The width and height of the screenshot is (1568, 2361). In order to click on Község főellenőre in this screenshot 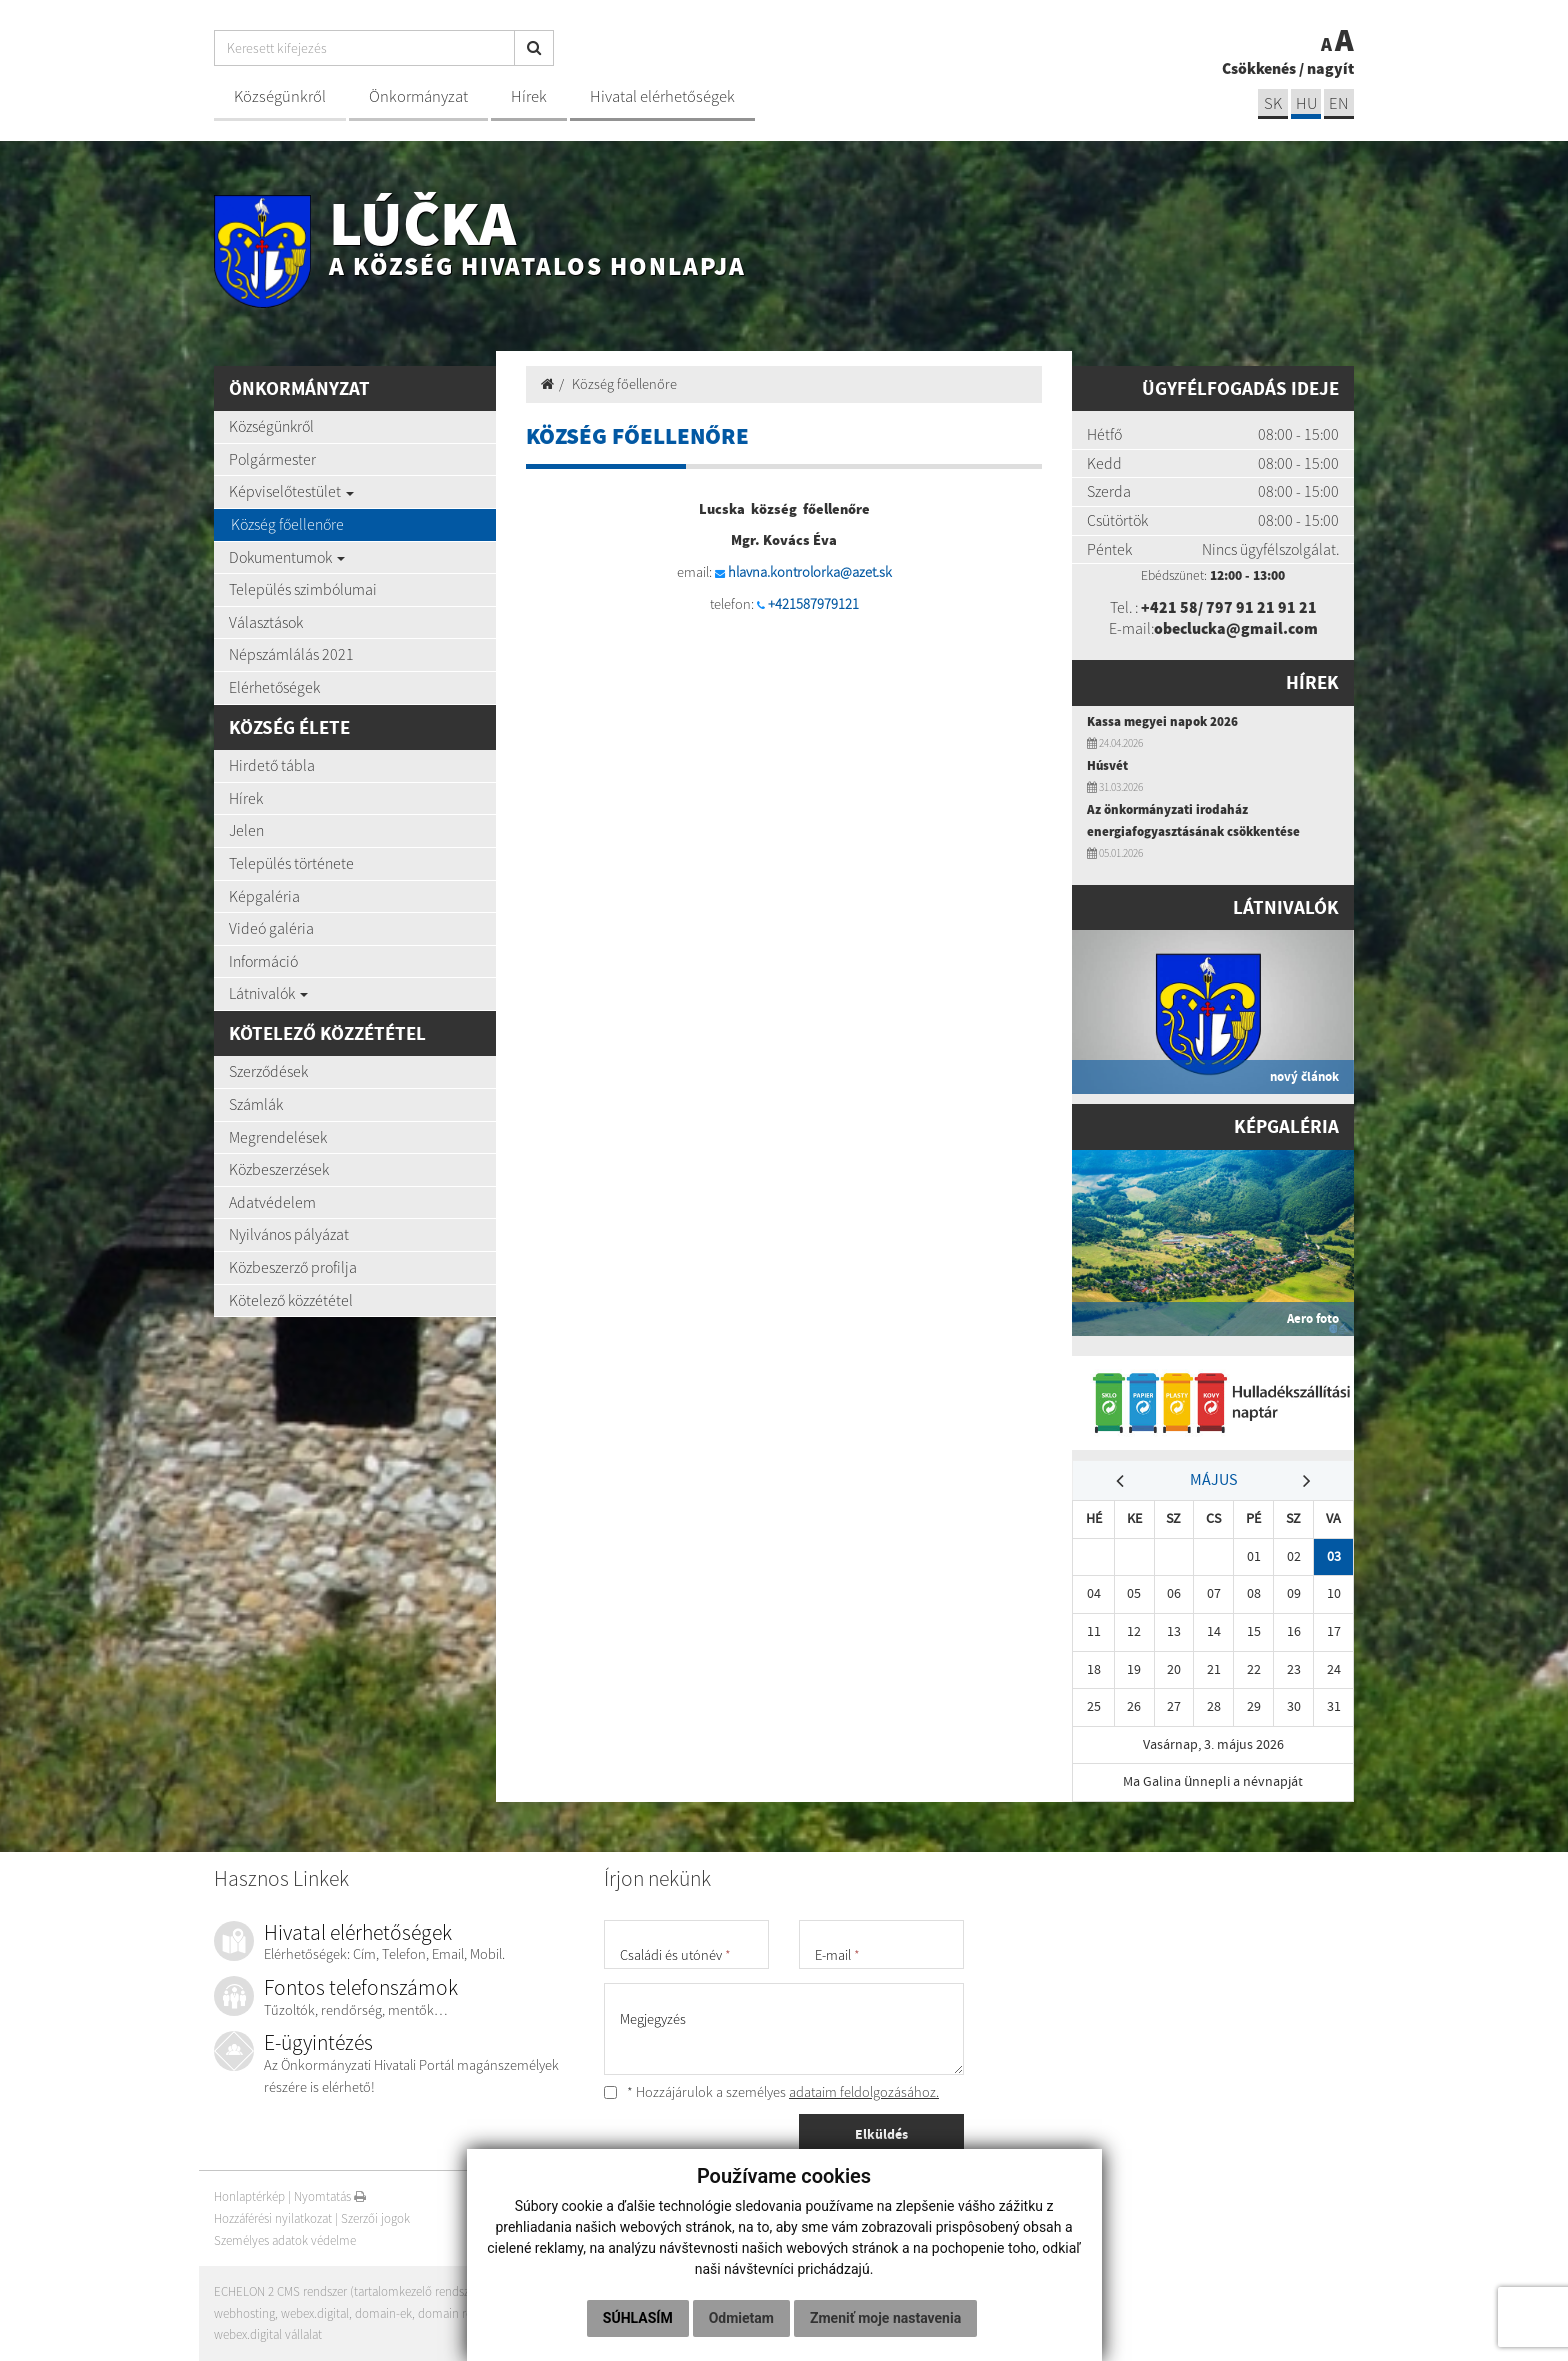, I will do `click(287, 524)`.